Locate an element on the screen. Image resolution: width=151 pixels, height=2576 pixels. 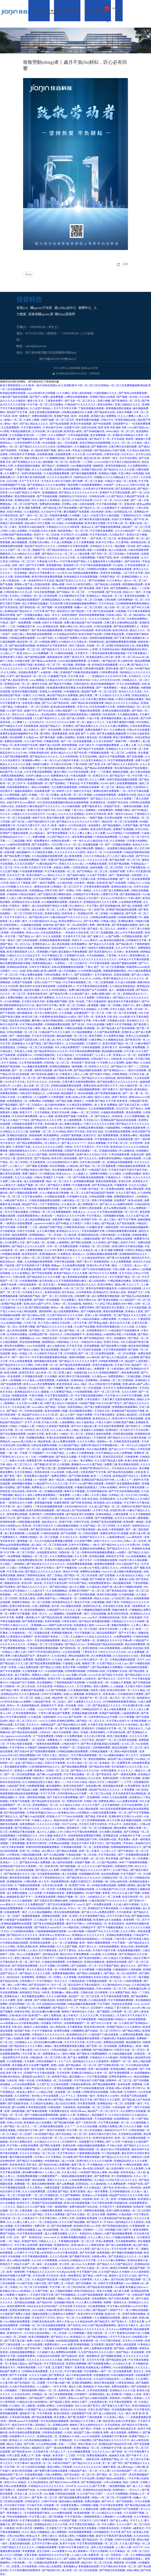
麻豆传媒视频在线播放 is located at coordinates (20, 1127).